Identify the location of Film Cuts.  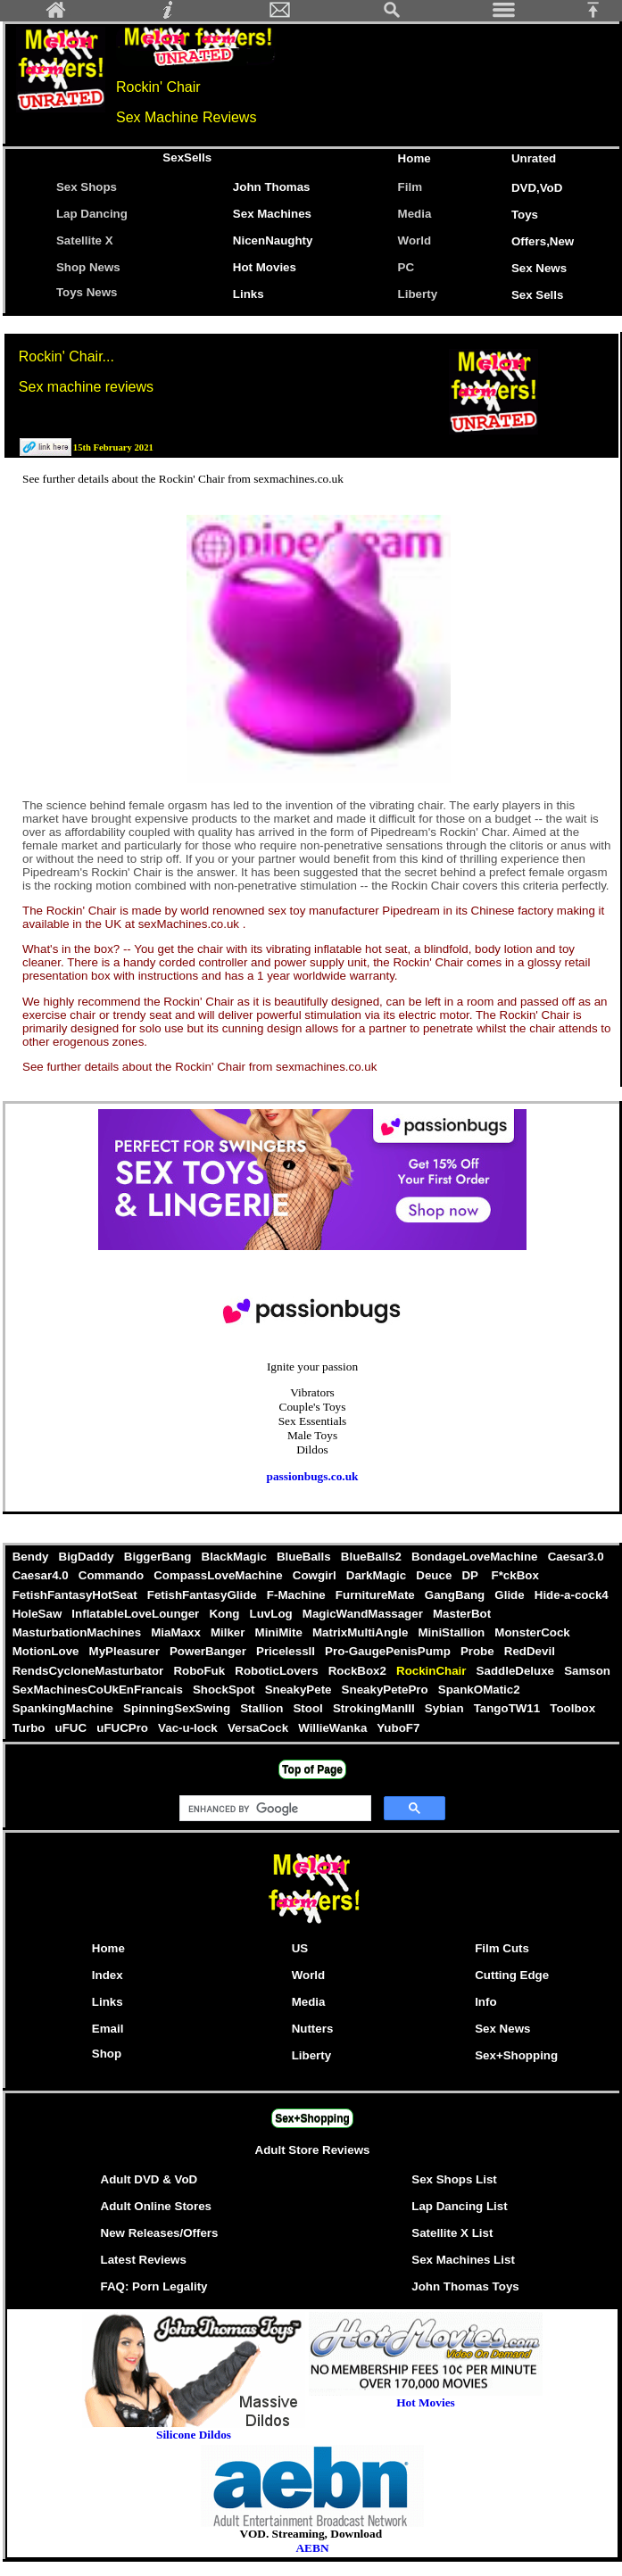
(502, 1948).